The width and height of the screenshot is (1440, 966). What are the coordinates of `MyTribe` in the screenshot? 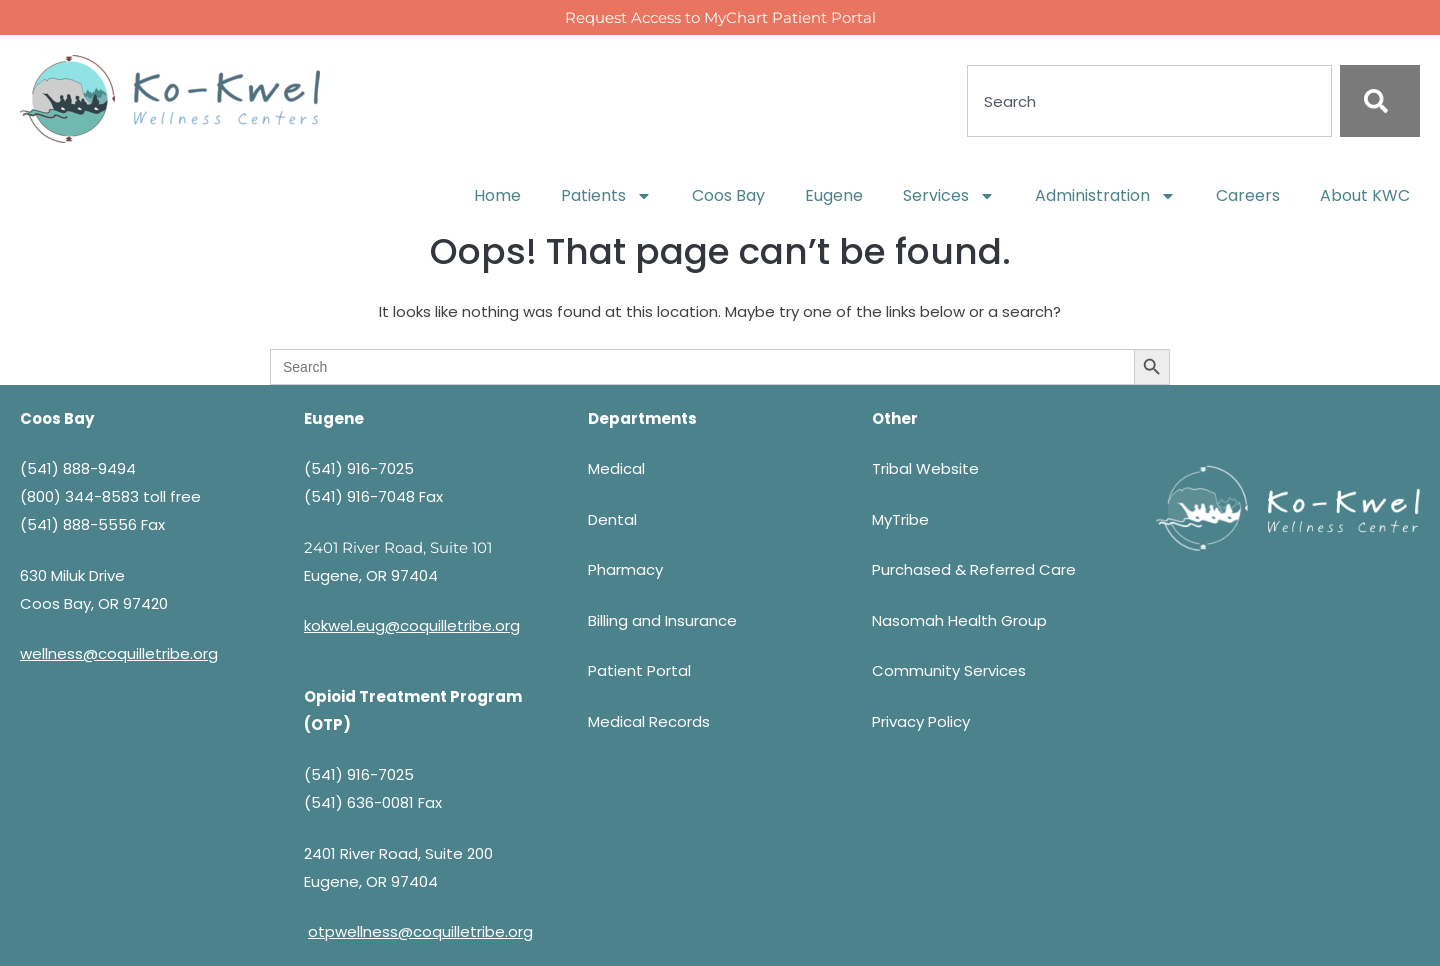 It's located at (900, 519).